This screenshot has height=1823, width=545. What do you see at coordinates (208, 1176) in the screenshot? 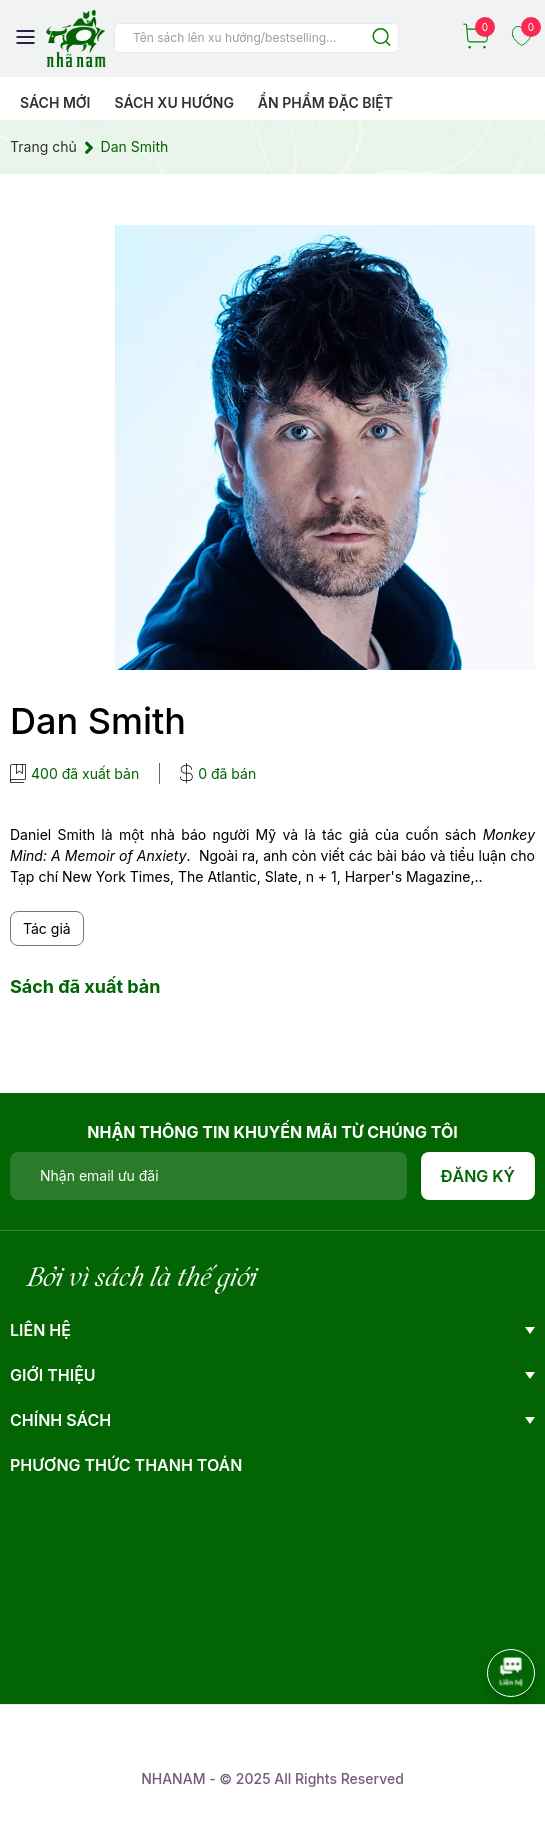
I see `[Địa chỉ Email]` at bounding box center [208, 1176].